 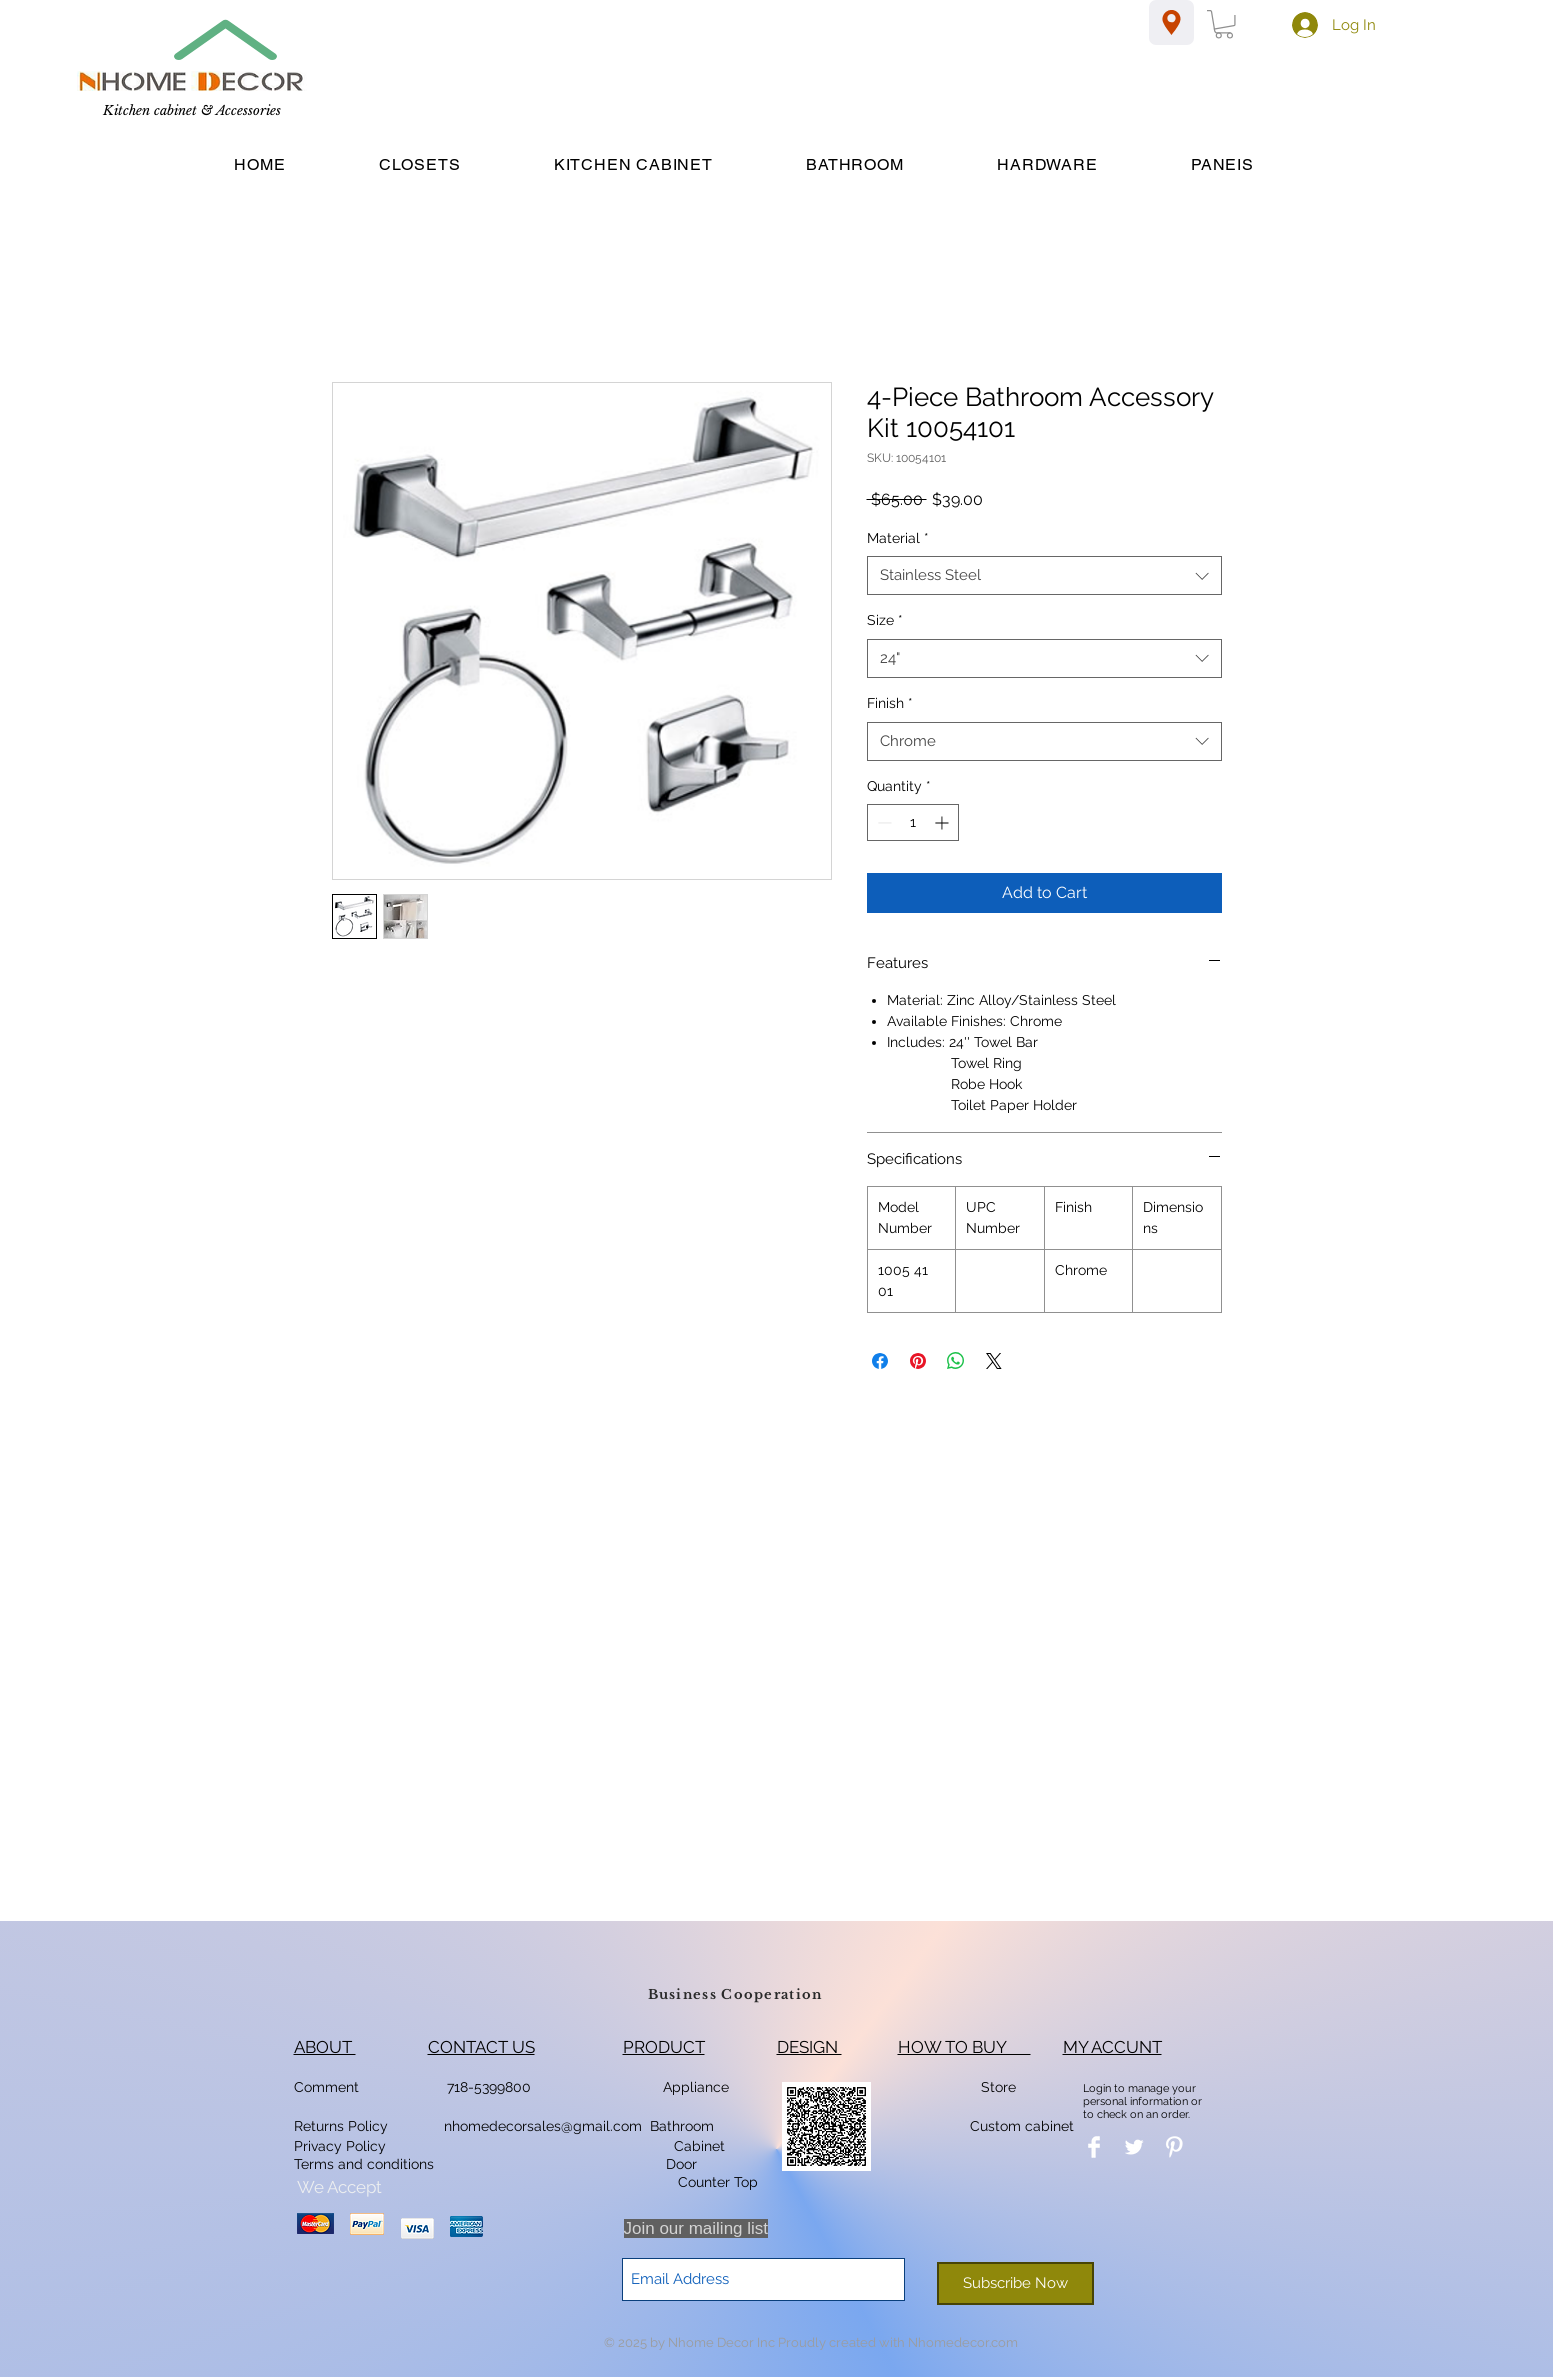 I want to click on [Subscribe Now], so click(x=1015, y=2283).